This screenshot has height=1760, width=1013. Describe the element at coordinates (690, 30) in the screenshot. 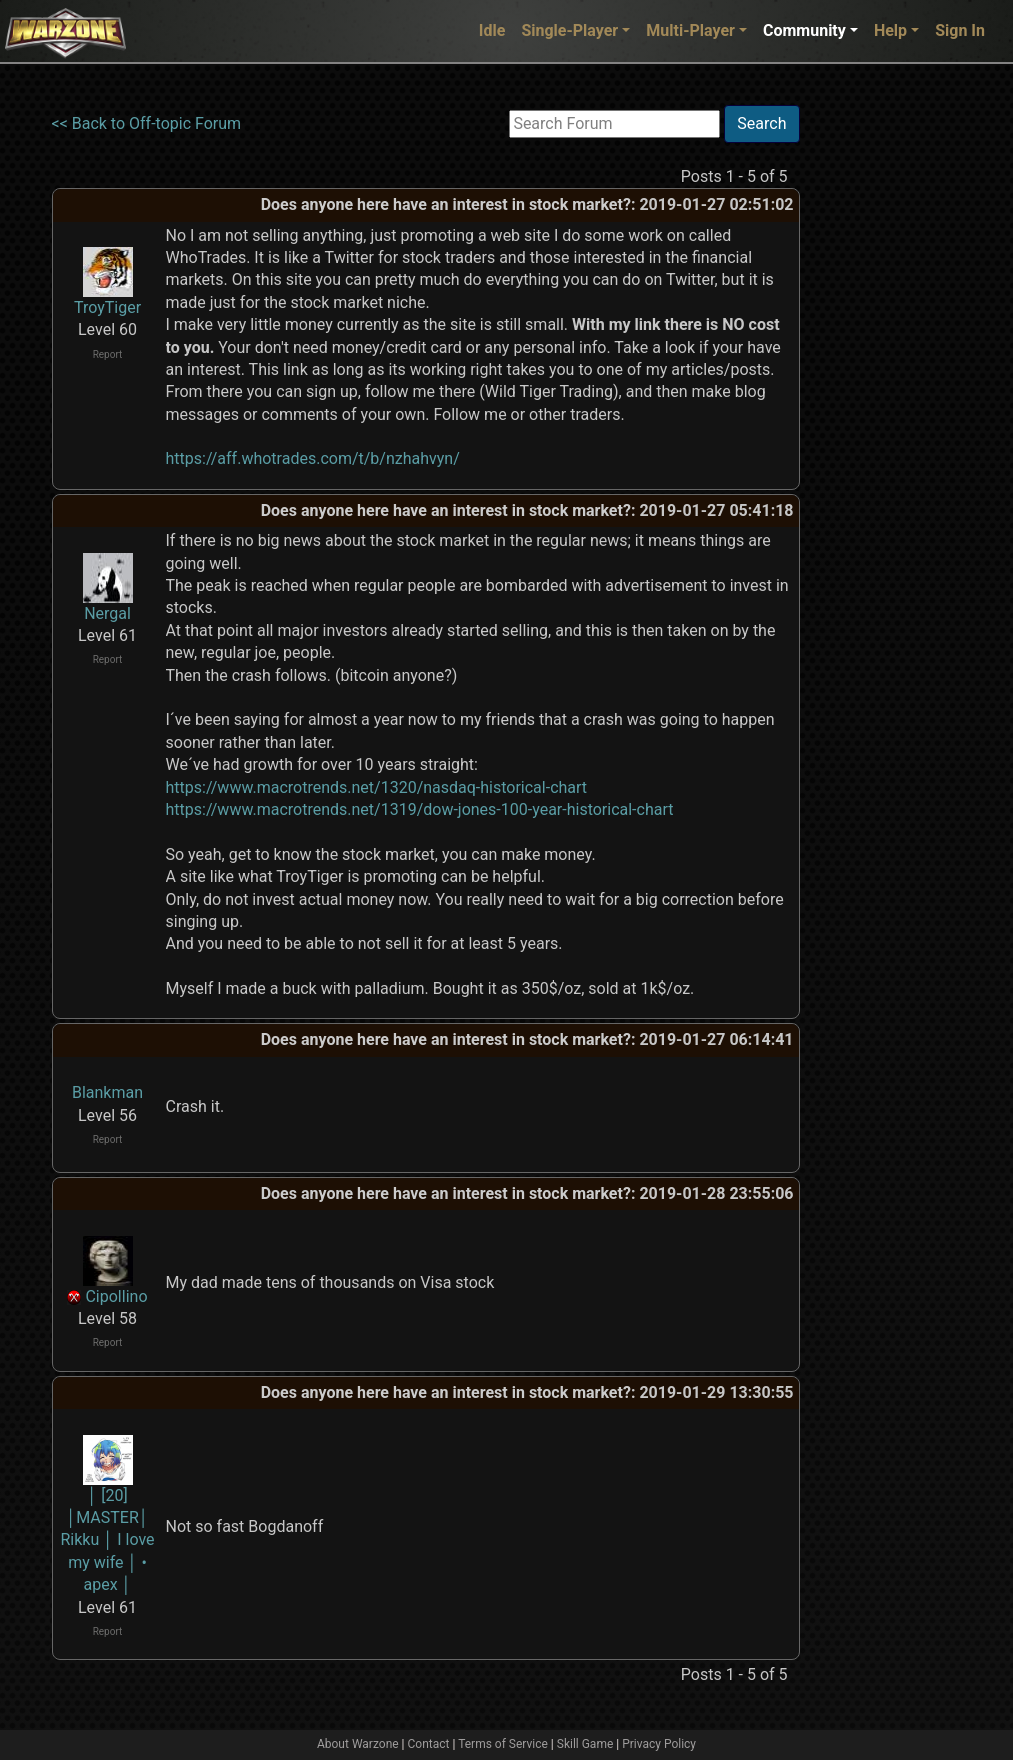

I see `Multi-Player` at that location.